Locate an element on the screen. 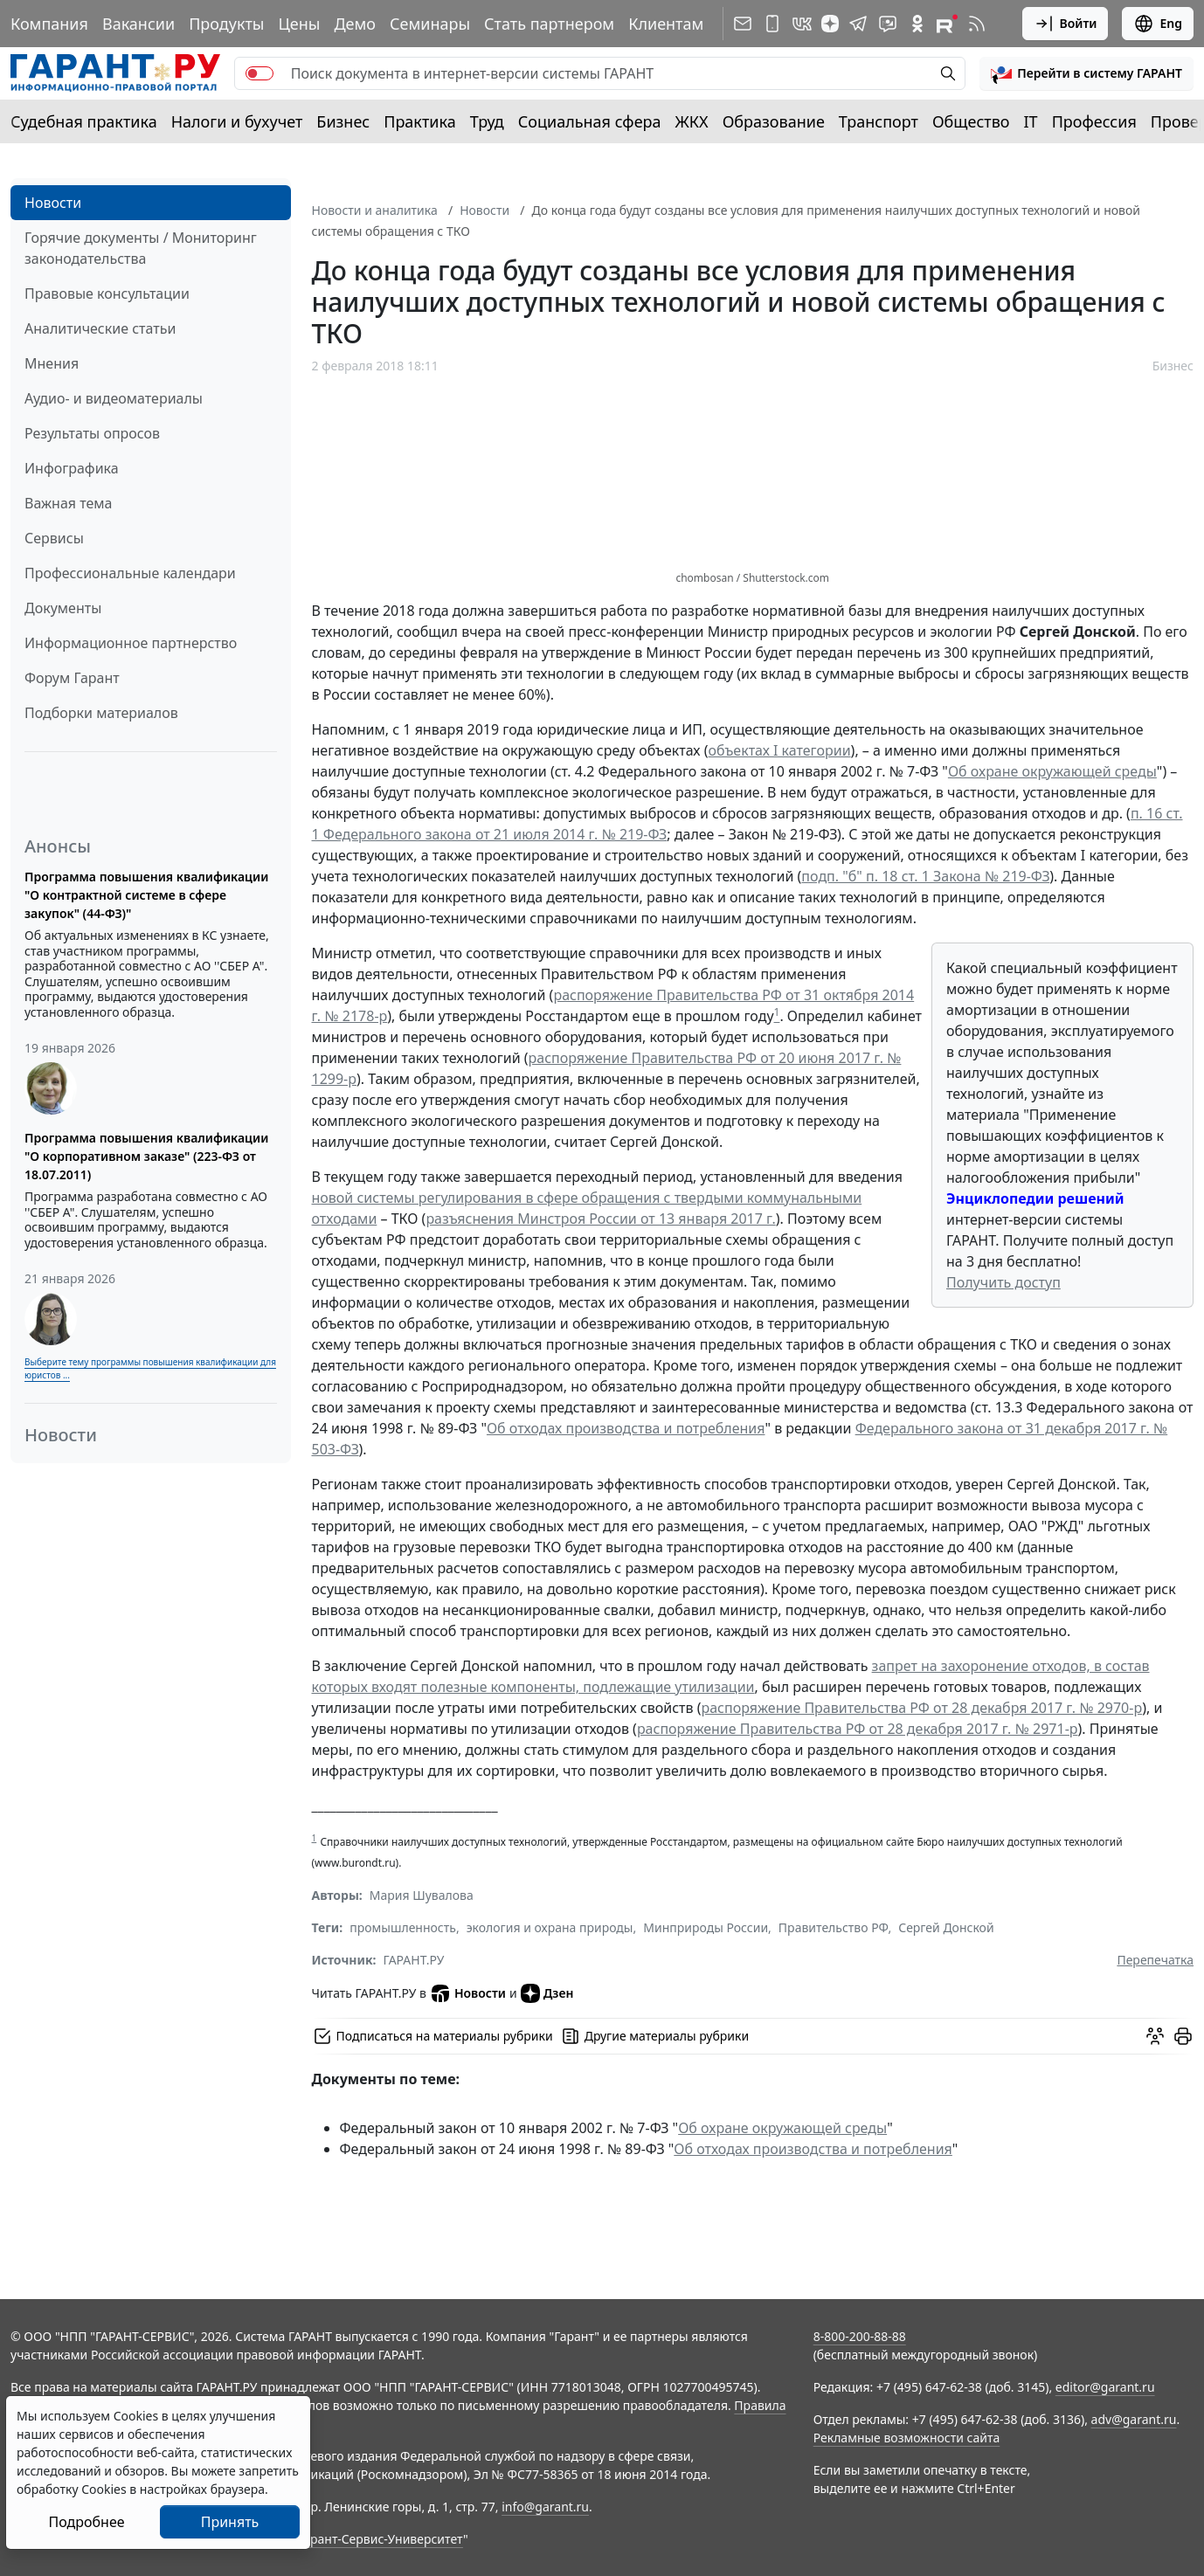  Бизнес is located at coordinates (343, 121).